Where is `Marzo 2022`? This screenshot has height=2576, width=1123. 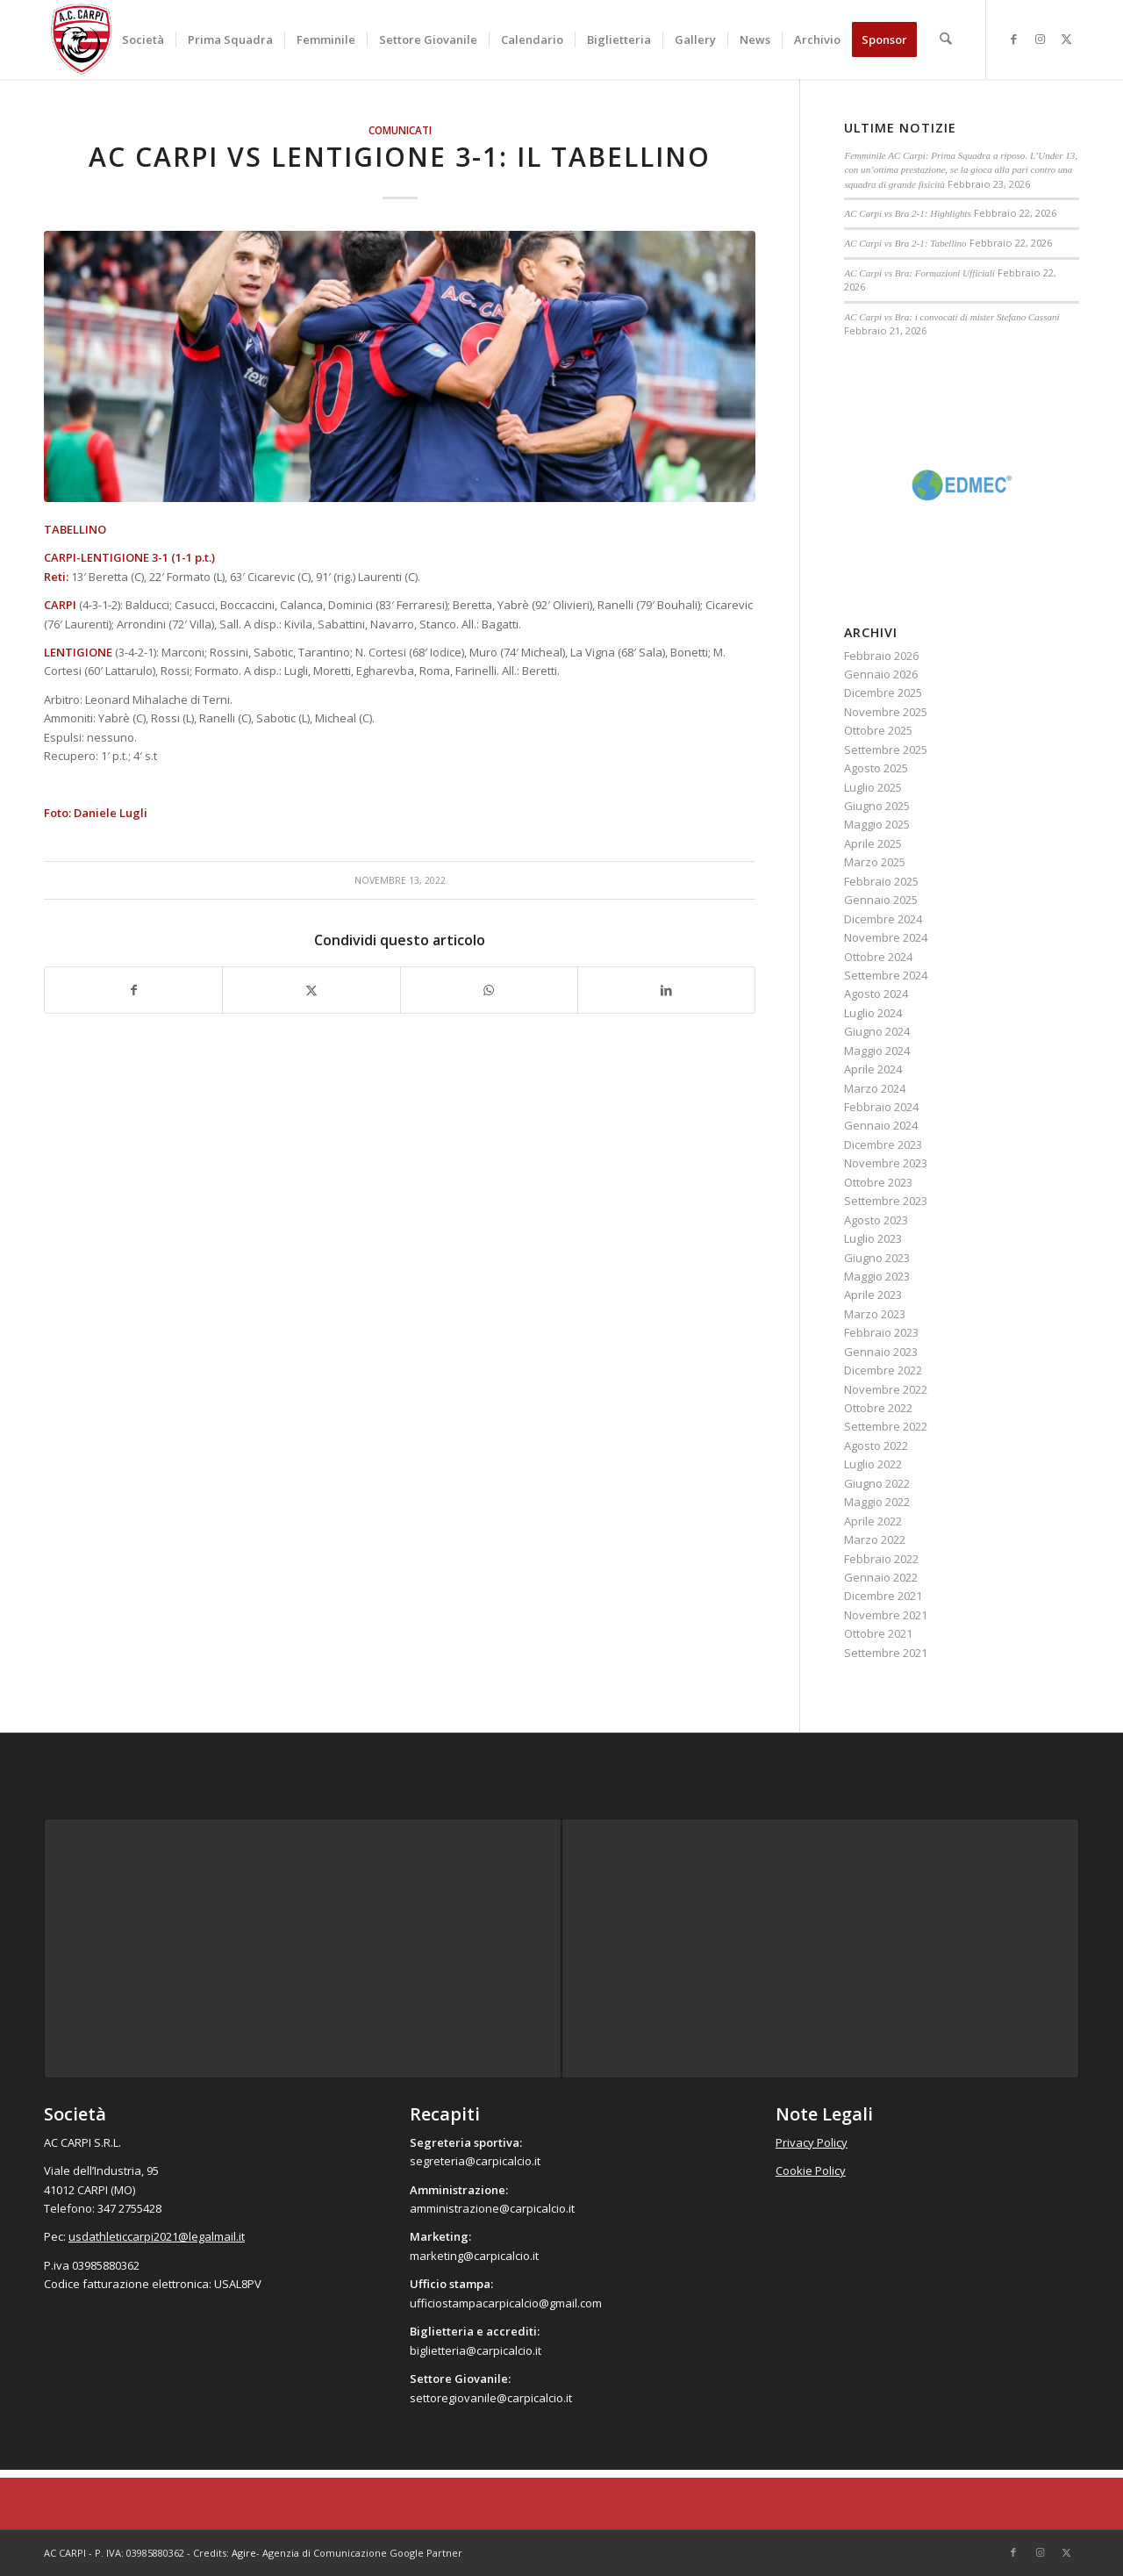
Marzo 2022 is located at coordinates (874, 1539).